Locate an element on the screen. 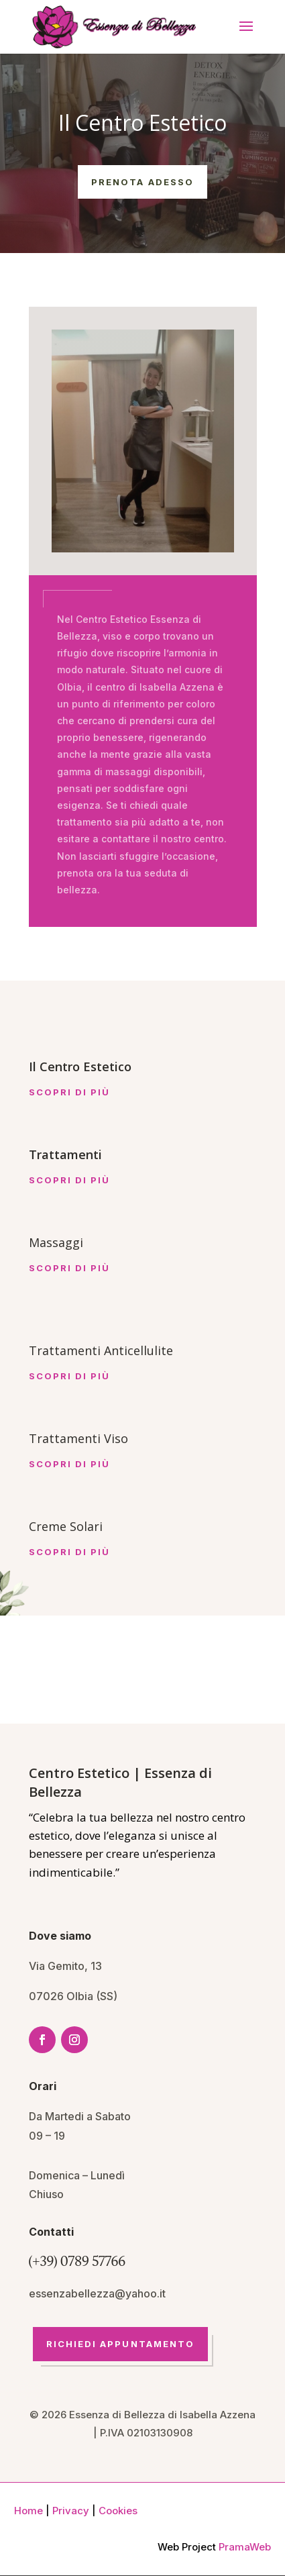  Cookies is located at coordinates (118, 2510).